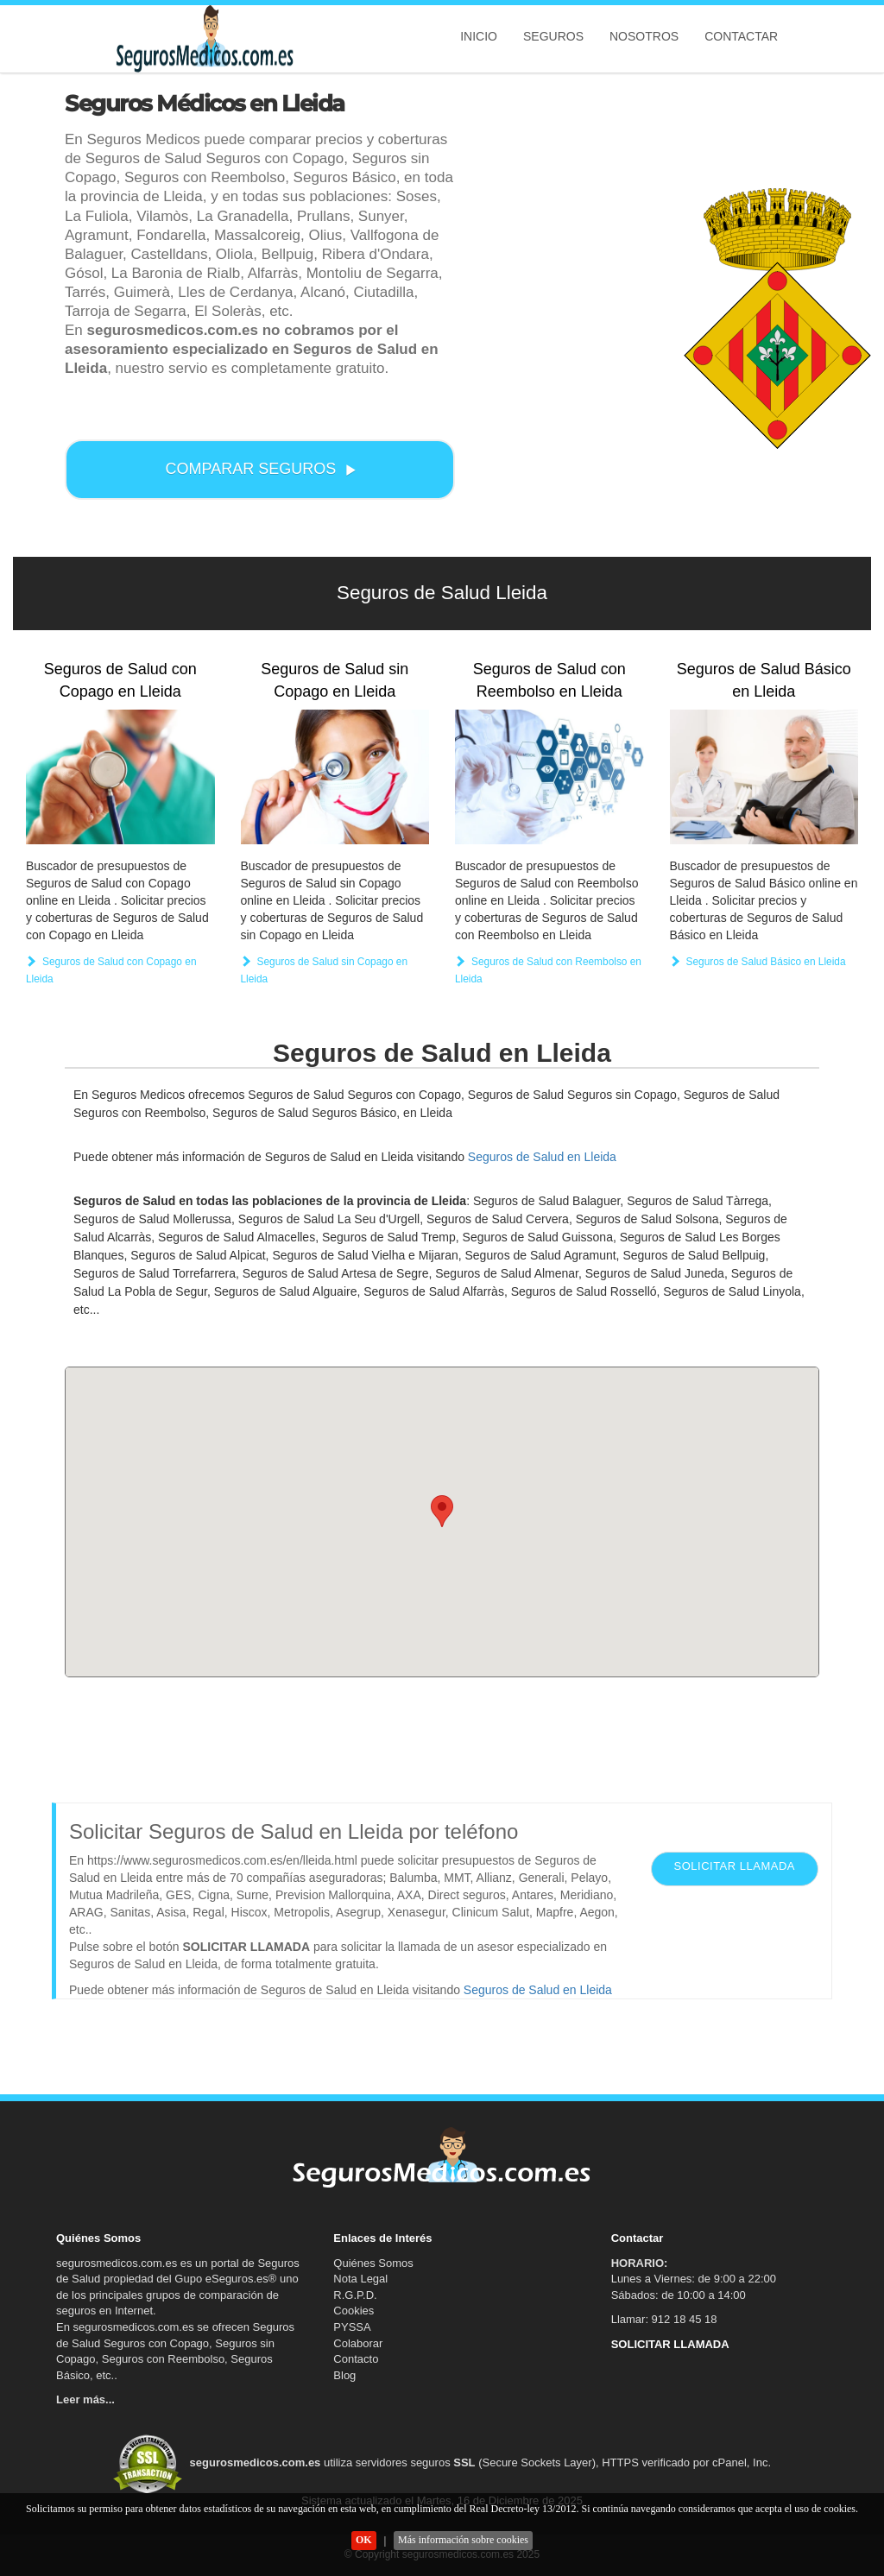 This screenshot has width=884, height=2576. What do you see at coordinates (261, 468) in the screenshot?
I see `COMPARAR SEGUROS` at bounding box center [261, 468].